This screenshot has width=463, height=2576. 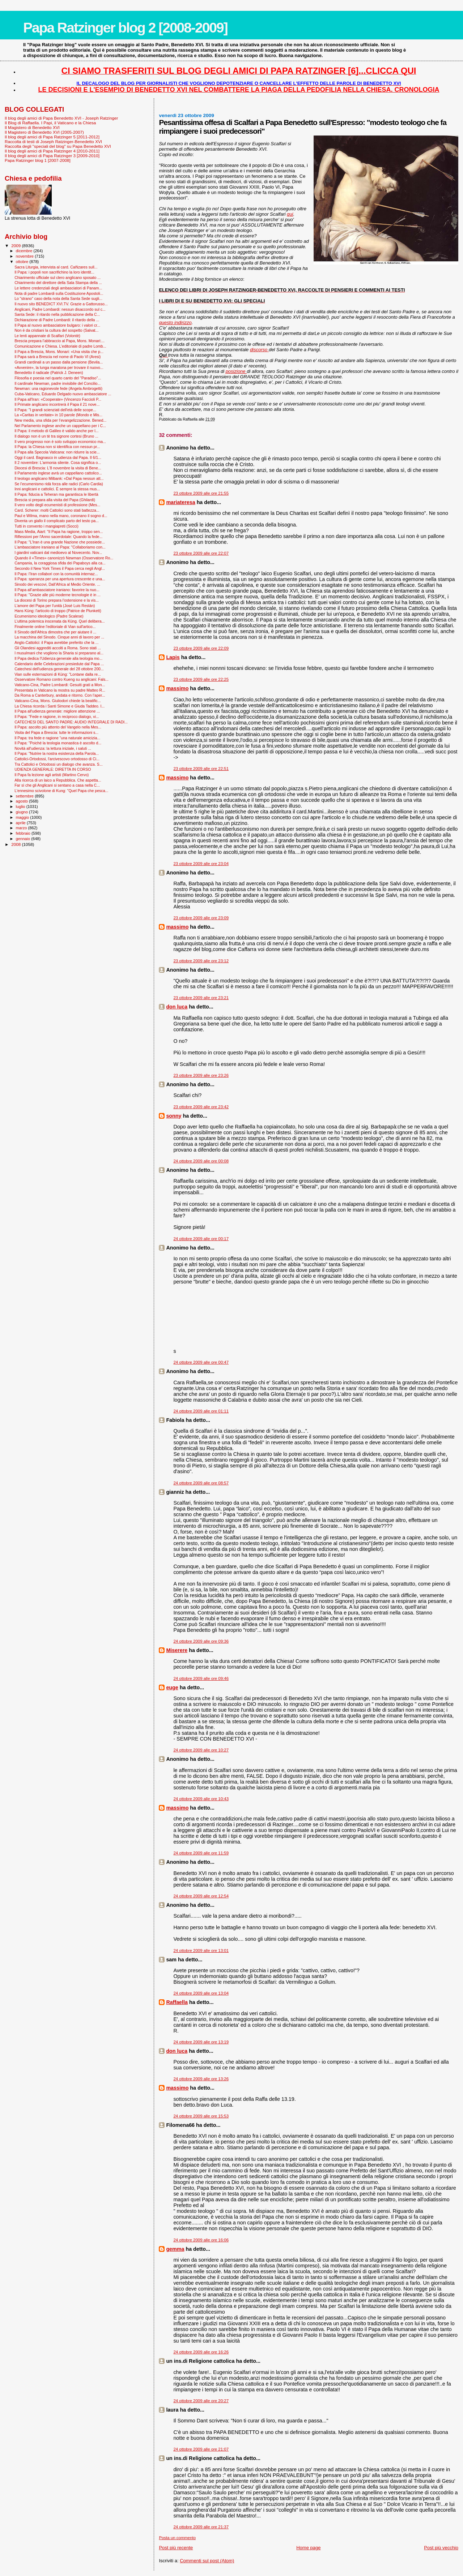 I want to click on L'ambasciatore iraniano al Papa: "Collaboriamo con..., so click(x=60, y=547).